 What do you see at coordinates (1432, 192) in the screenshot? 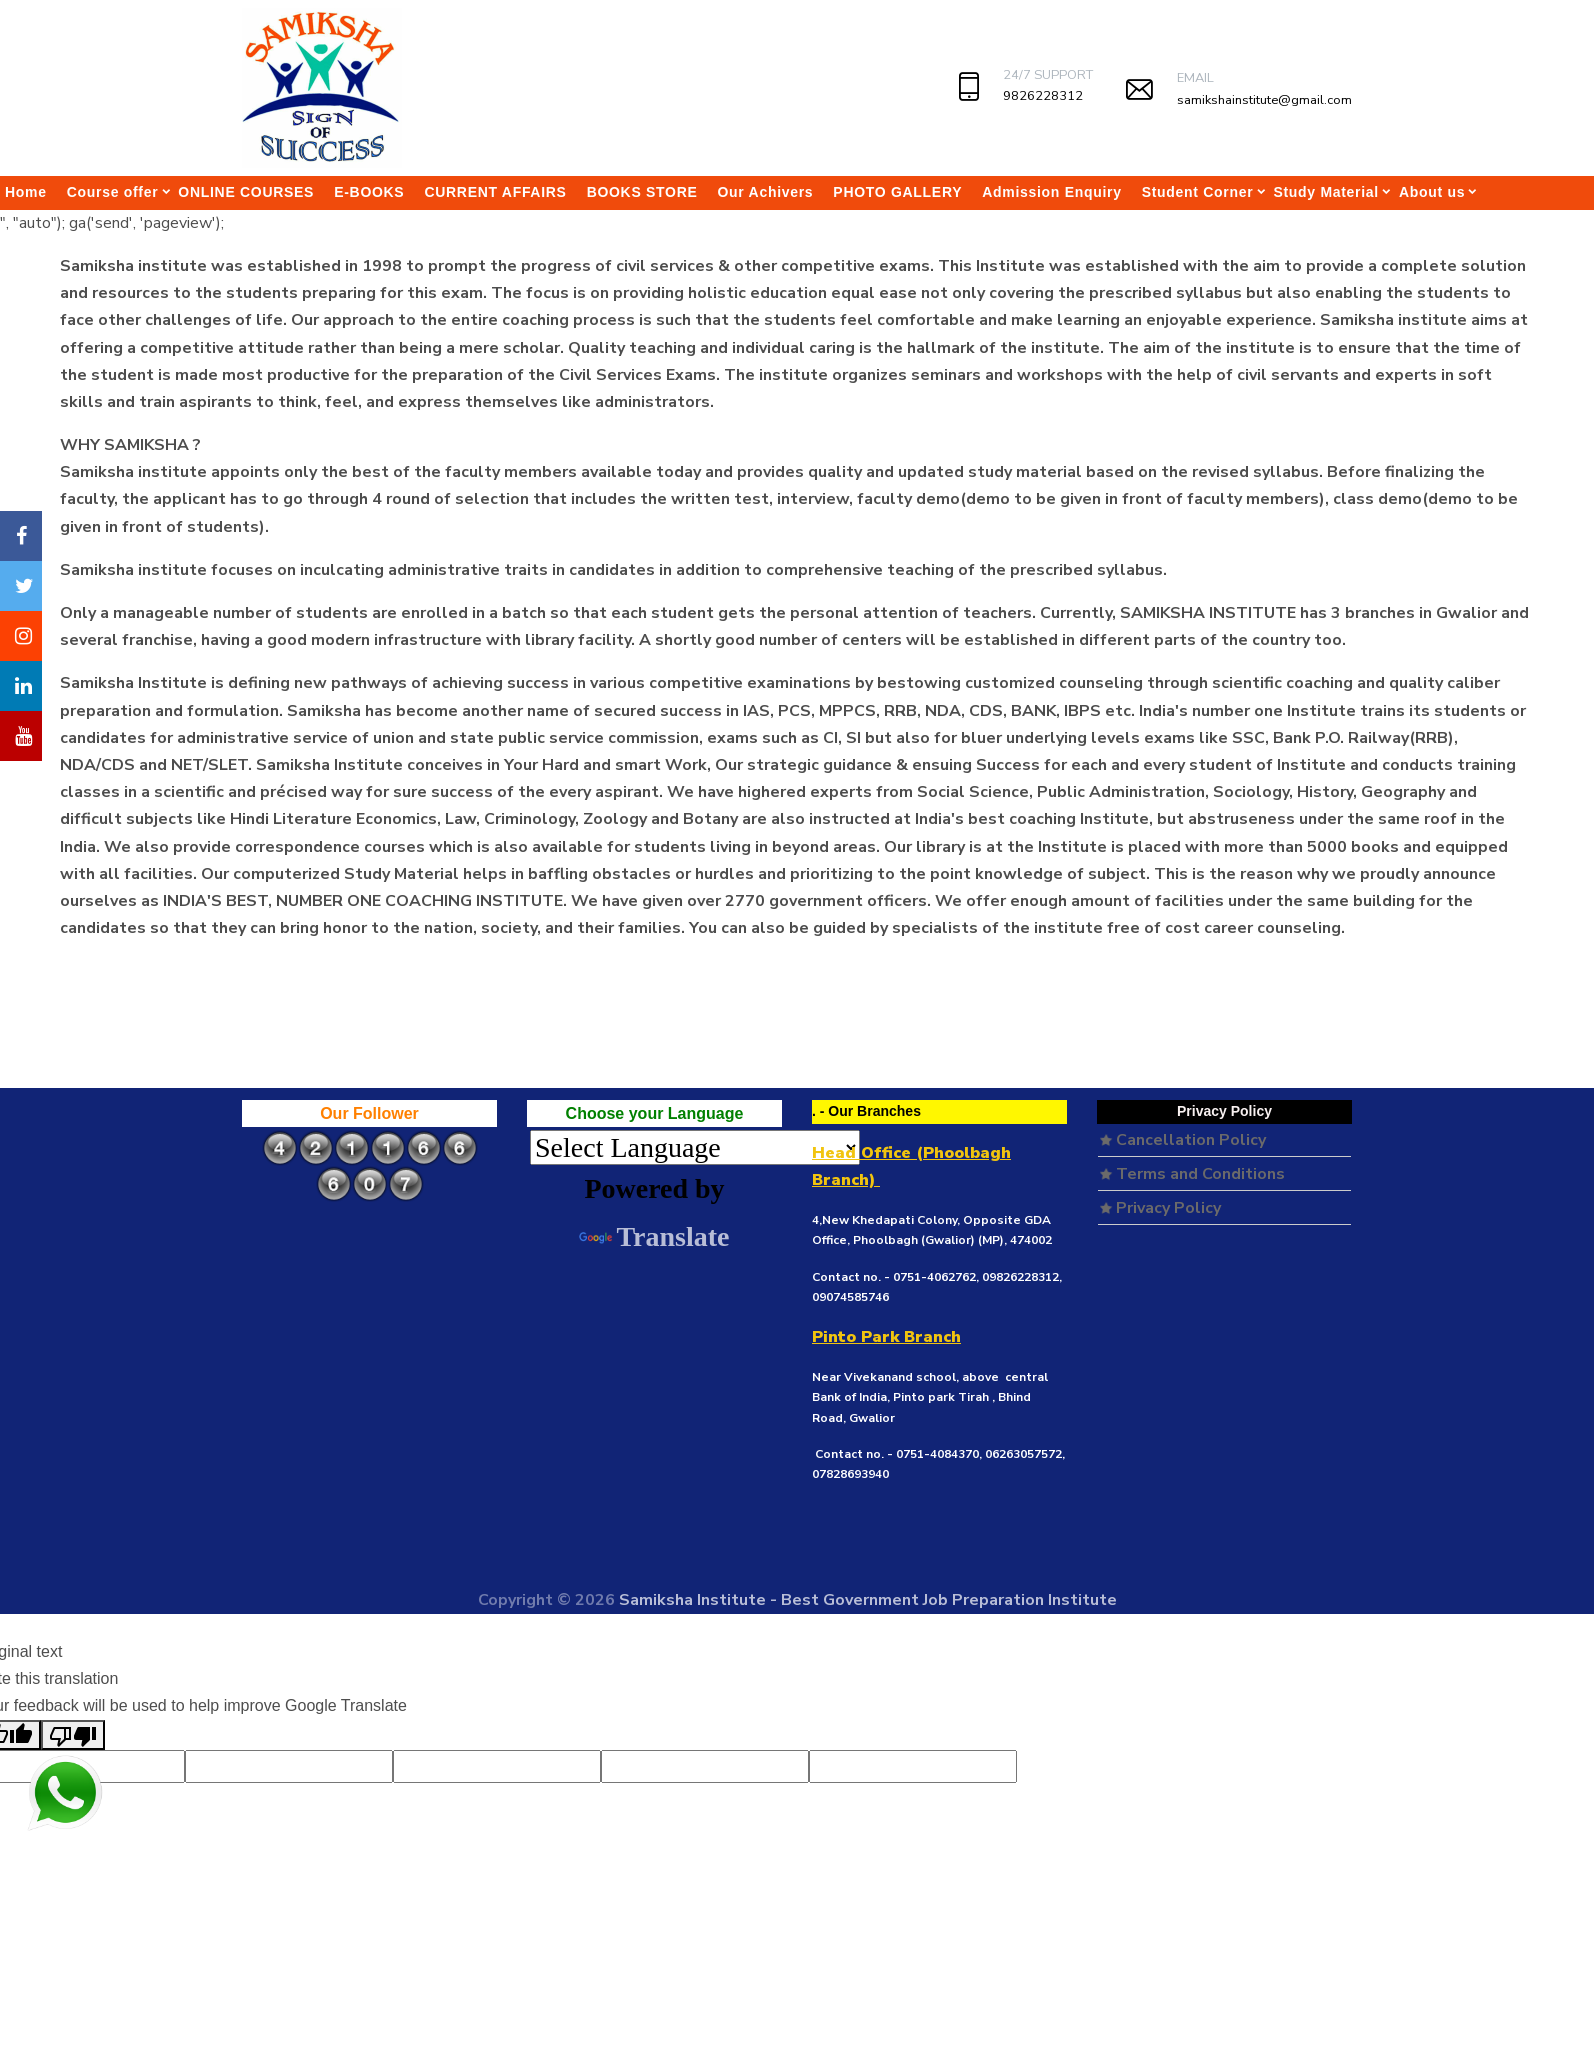
I see `About us` at bounding box center [1432, 192].